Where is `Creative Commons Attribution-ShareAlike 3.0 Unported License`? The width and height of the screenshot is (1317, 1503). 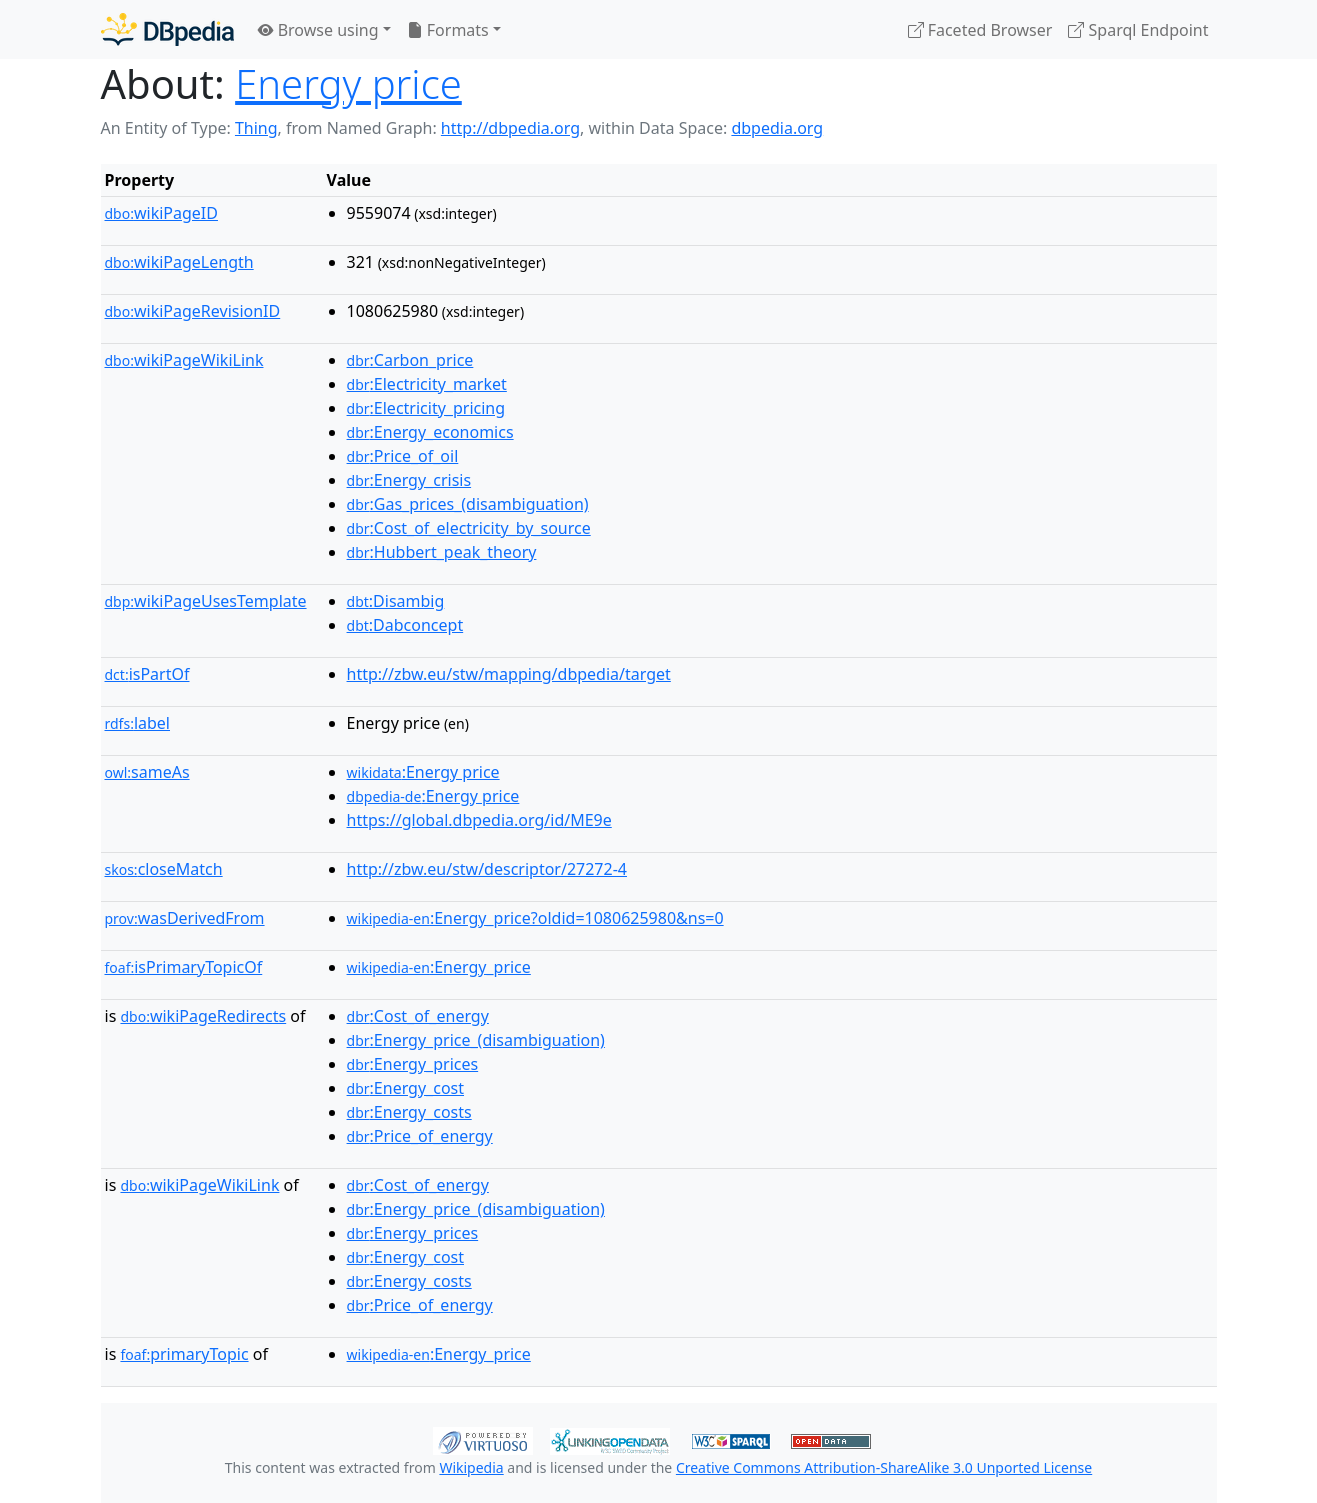
Creative Commons Attribution-ShareAlike 3.0 Unported License is located at coordinates (884, 1467).